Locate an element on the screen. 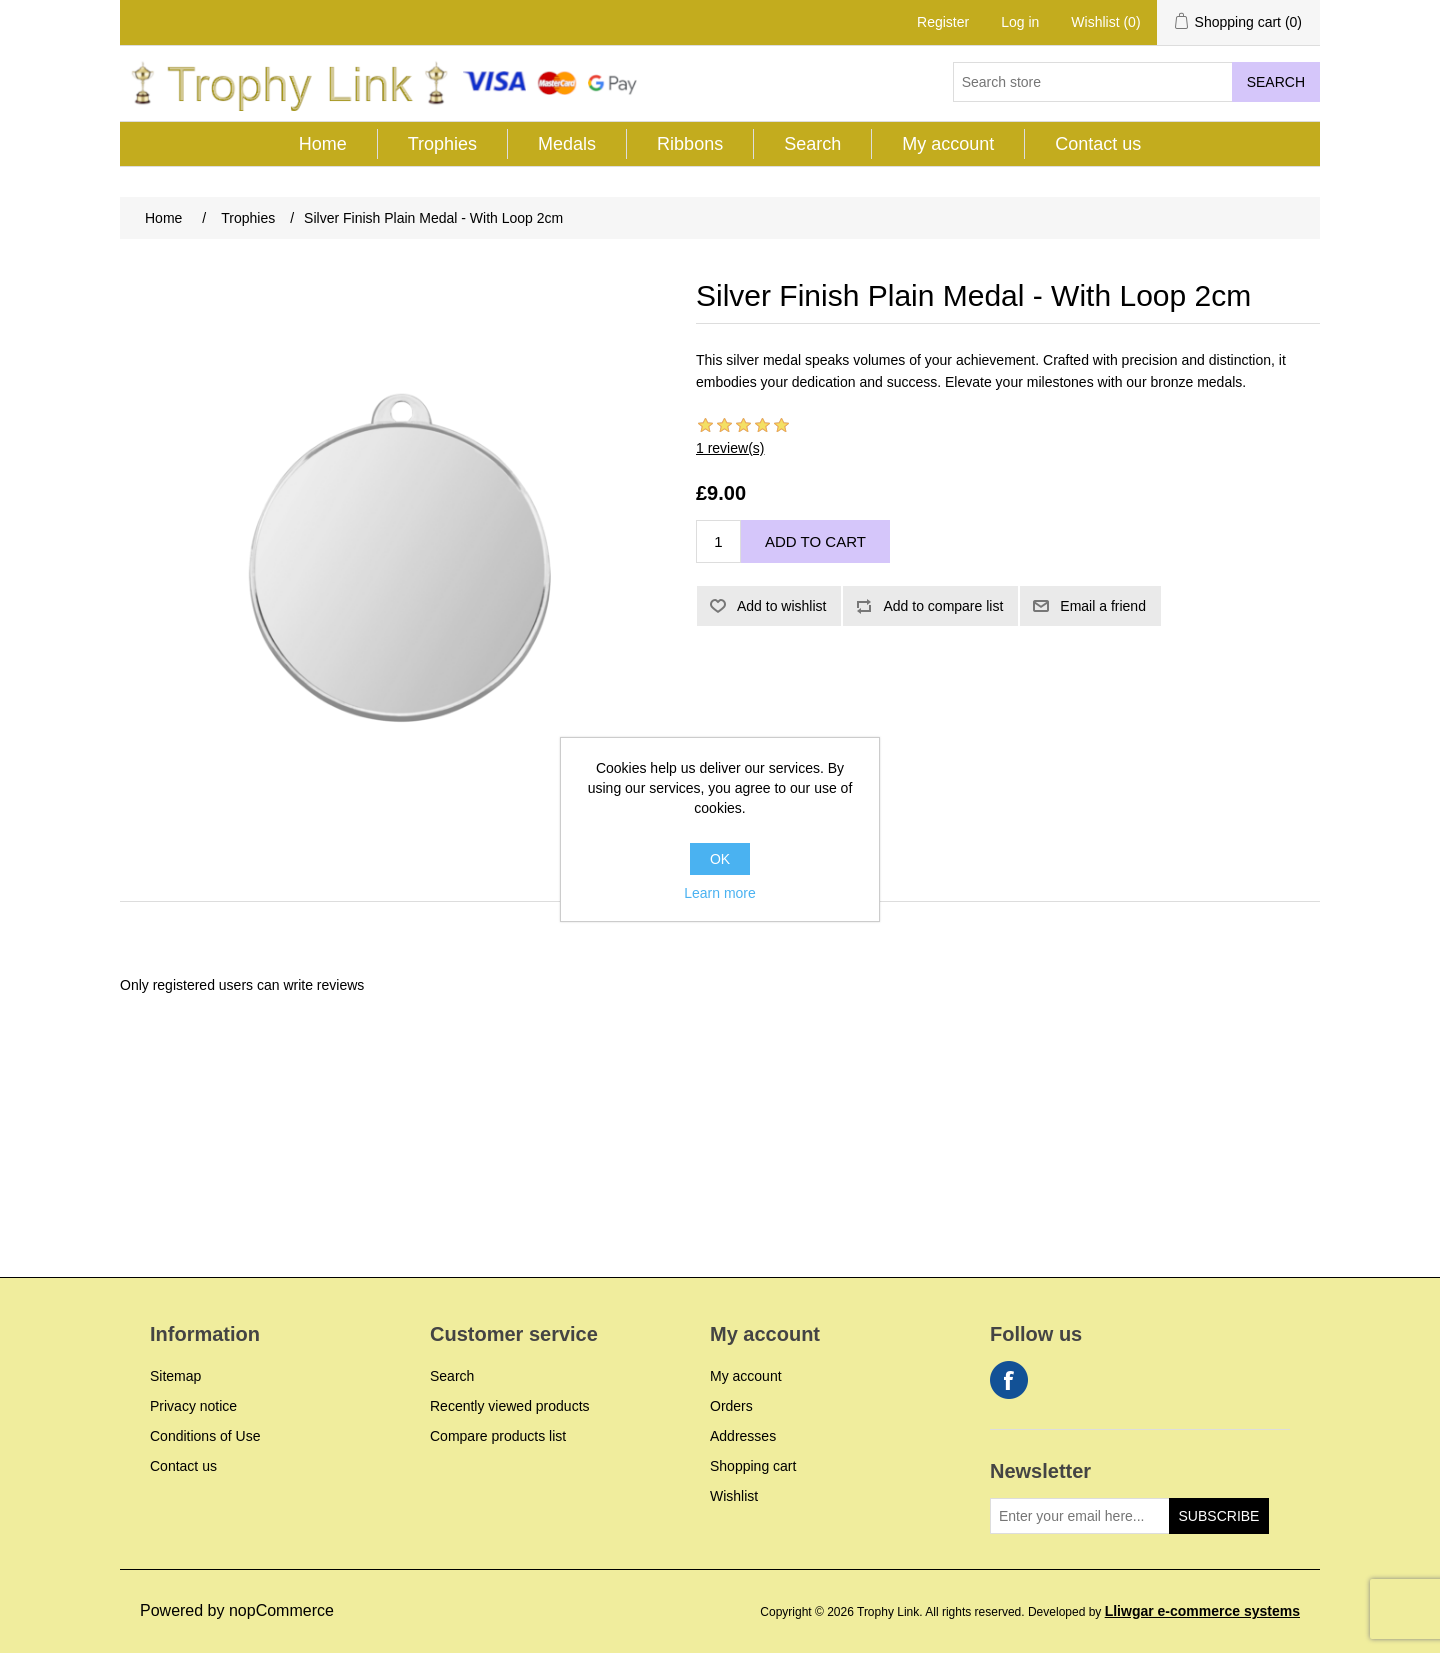 The height and width of the screenshot is (1653, 1440). Add to cart is located at coordinates (815, 541).